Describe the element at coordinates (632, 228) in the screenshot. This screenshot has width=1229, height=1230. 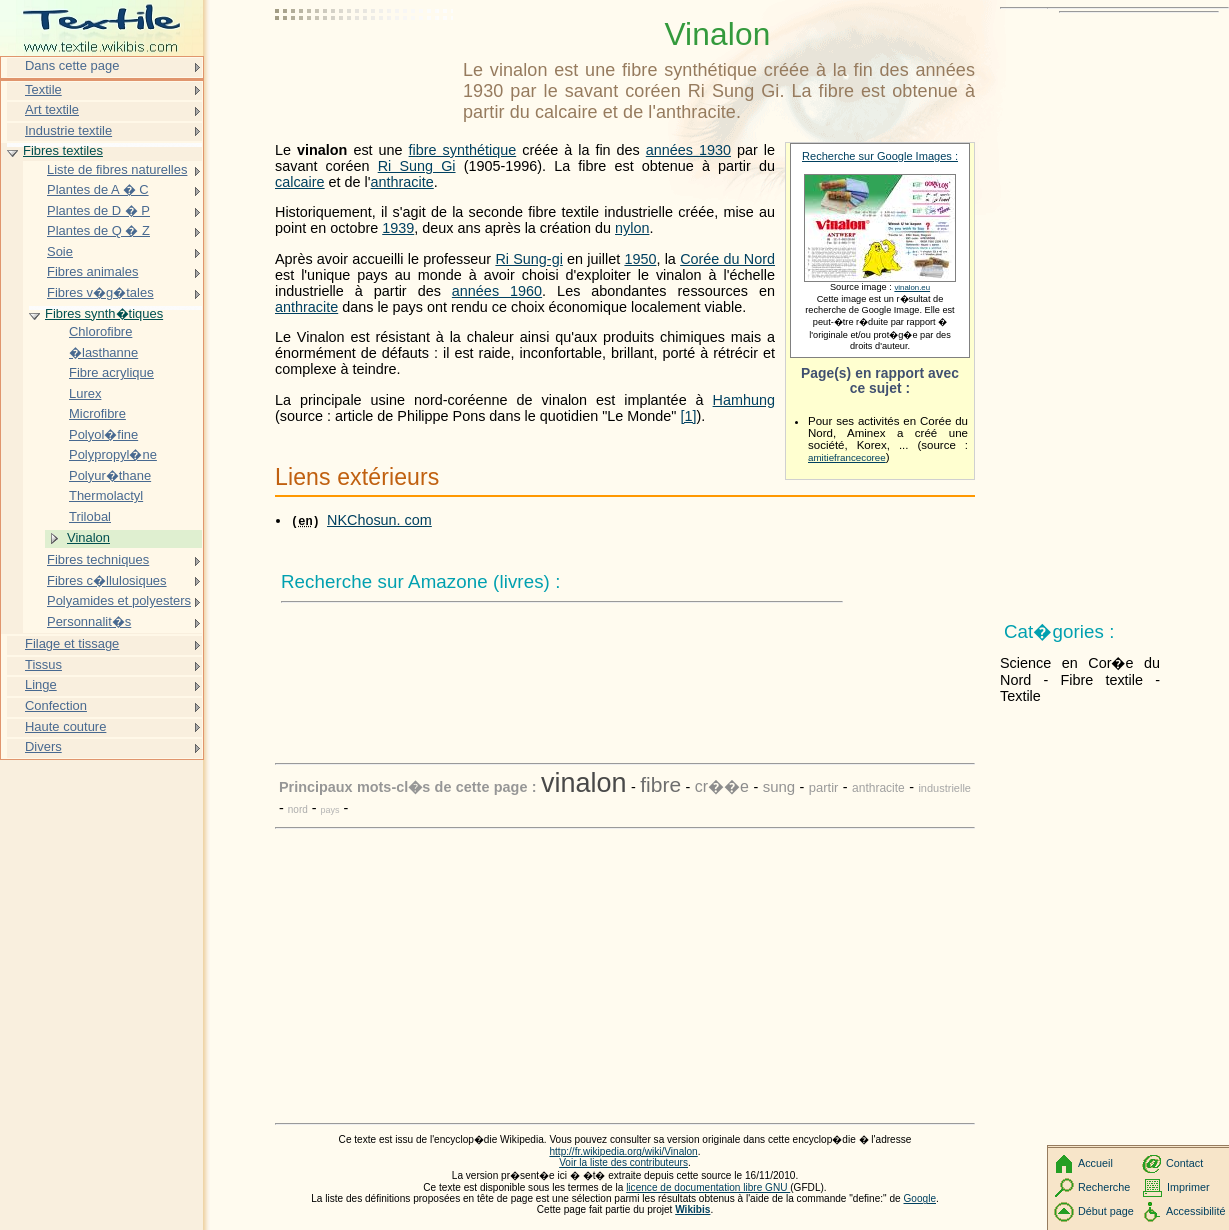
I see `nylon` at that location.